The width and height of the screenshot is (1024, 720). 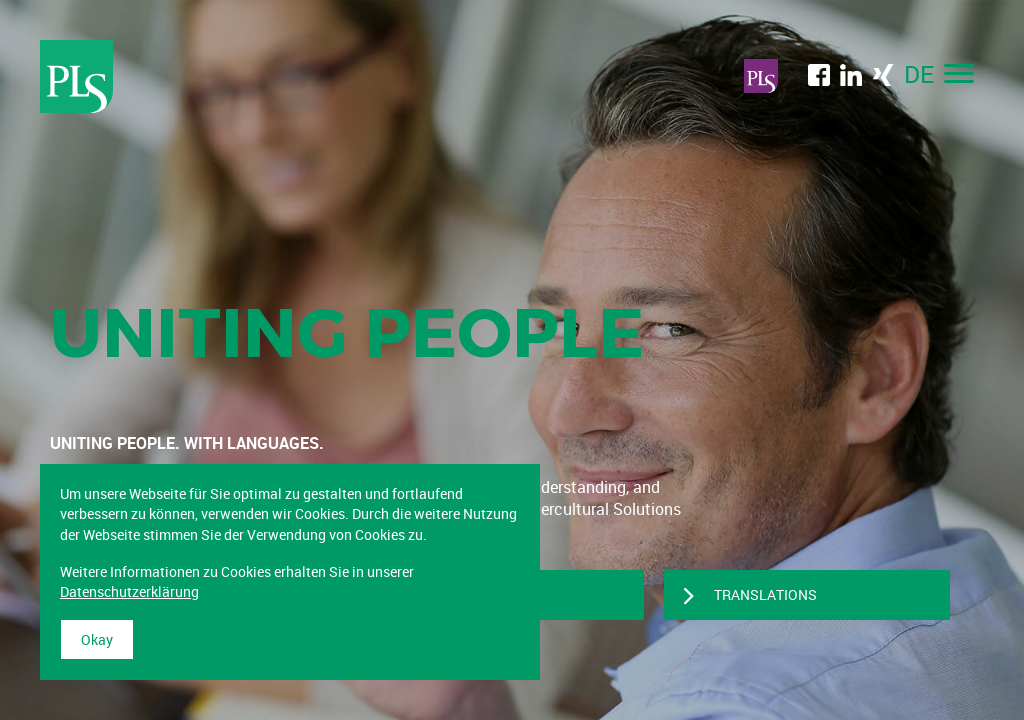 I want to click on Datenschutzerklärung, so click(x=129, y=591).